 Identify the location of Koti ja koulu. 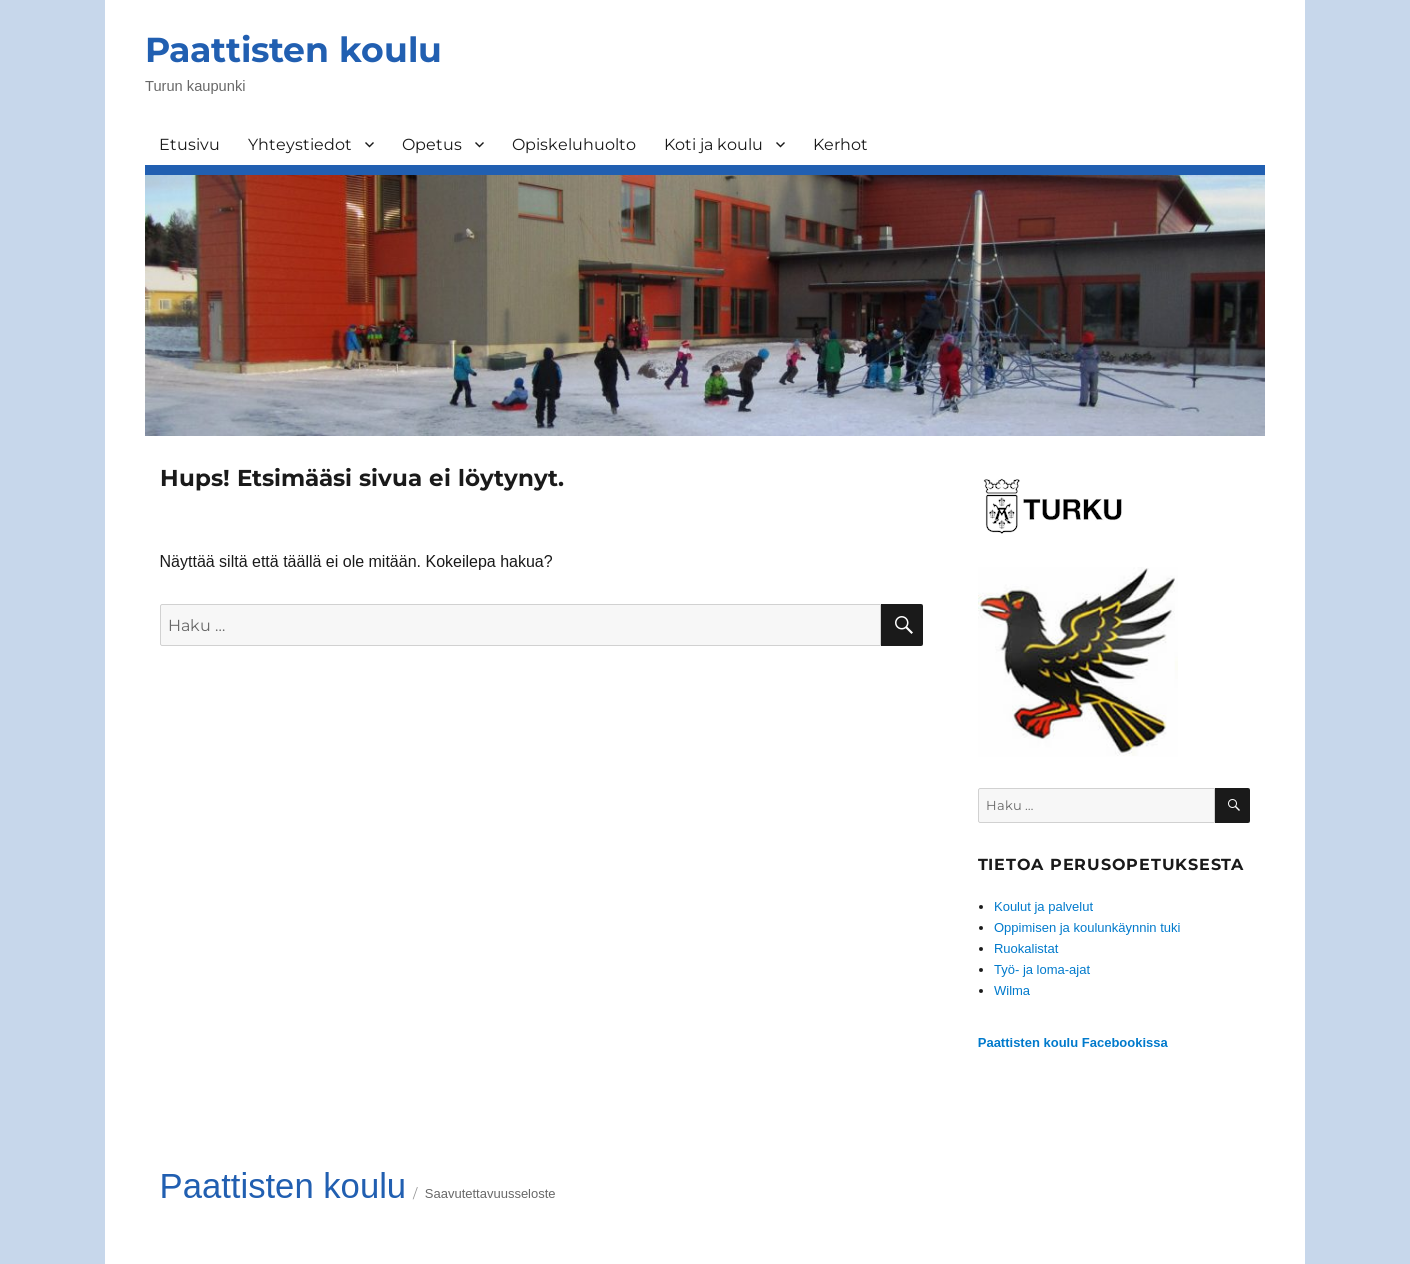
(713, 144).